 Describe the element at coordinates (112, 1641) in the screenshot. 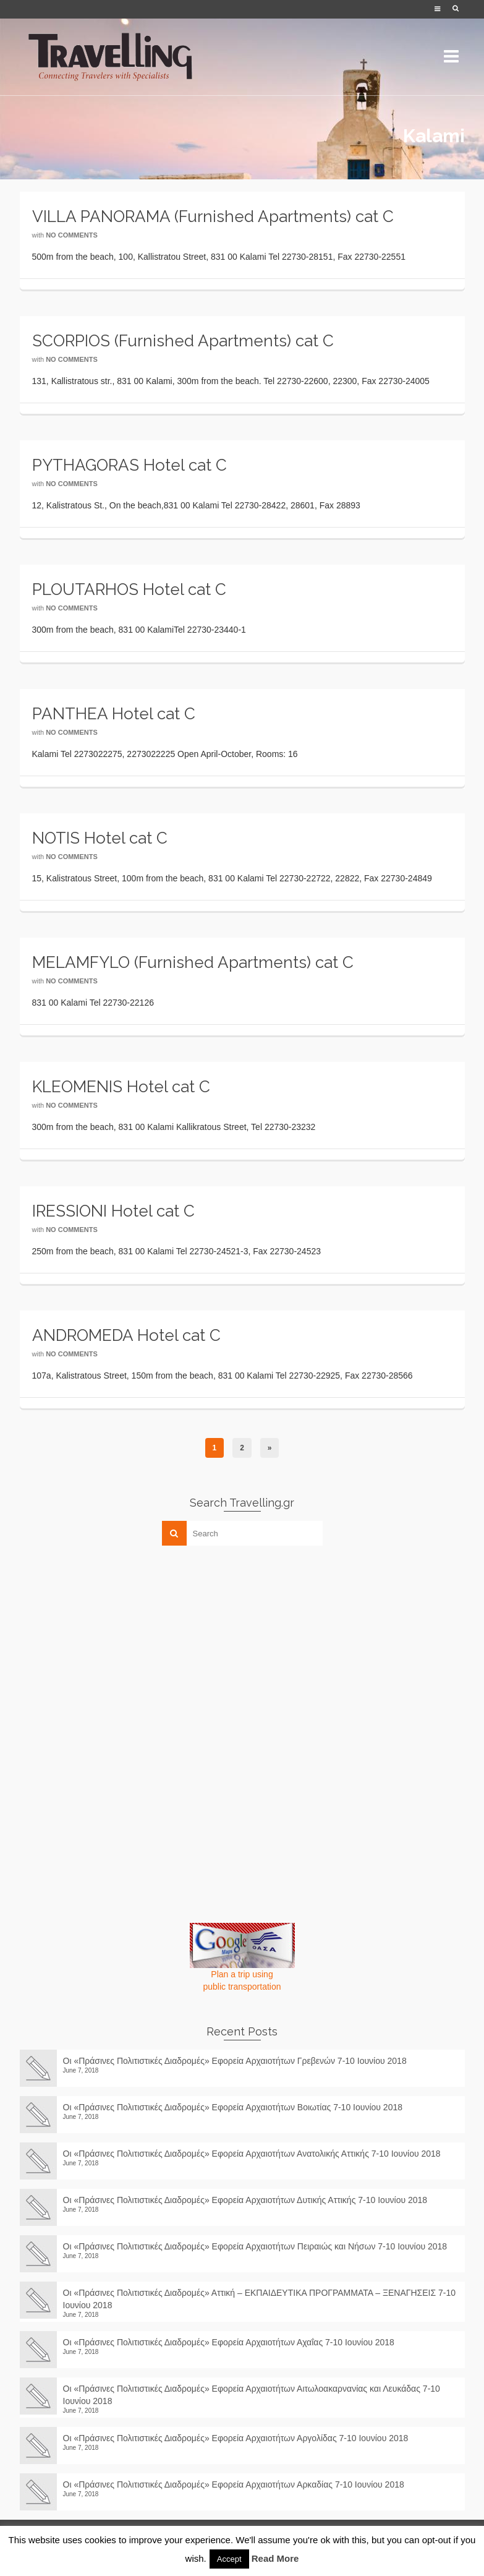

I see `[Advertisement]` at that location.